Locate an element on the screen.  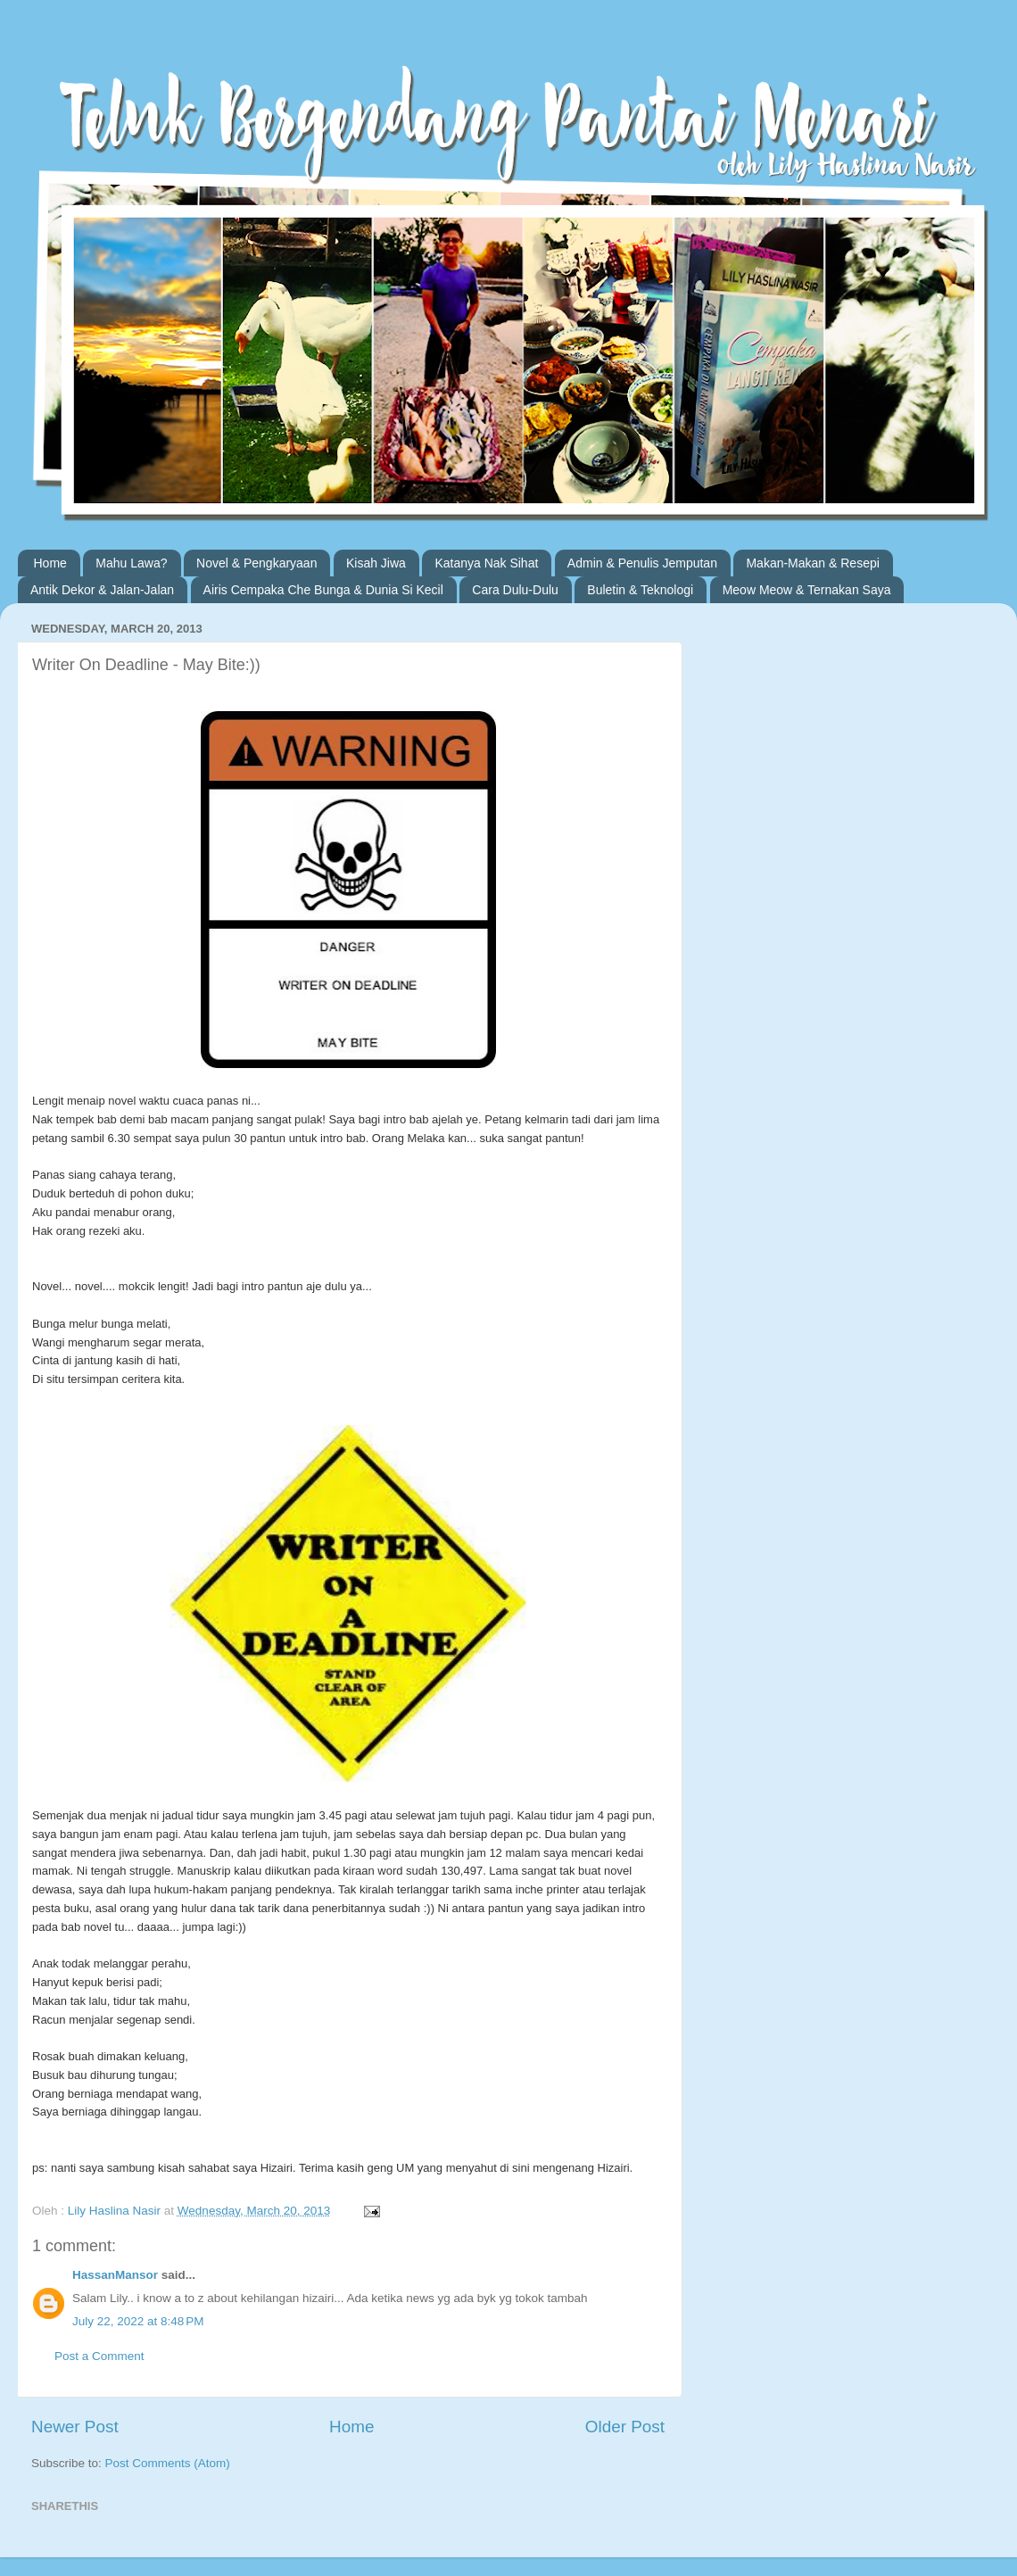
Meow Meow & Ternakan Saya is located at coordinates (807, 590).